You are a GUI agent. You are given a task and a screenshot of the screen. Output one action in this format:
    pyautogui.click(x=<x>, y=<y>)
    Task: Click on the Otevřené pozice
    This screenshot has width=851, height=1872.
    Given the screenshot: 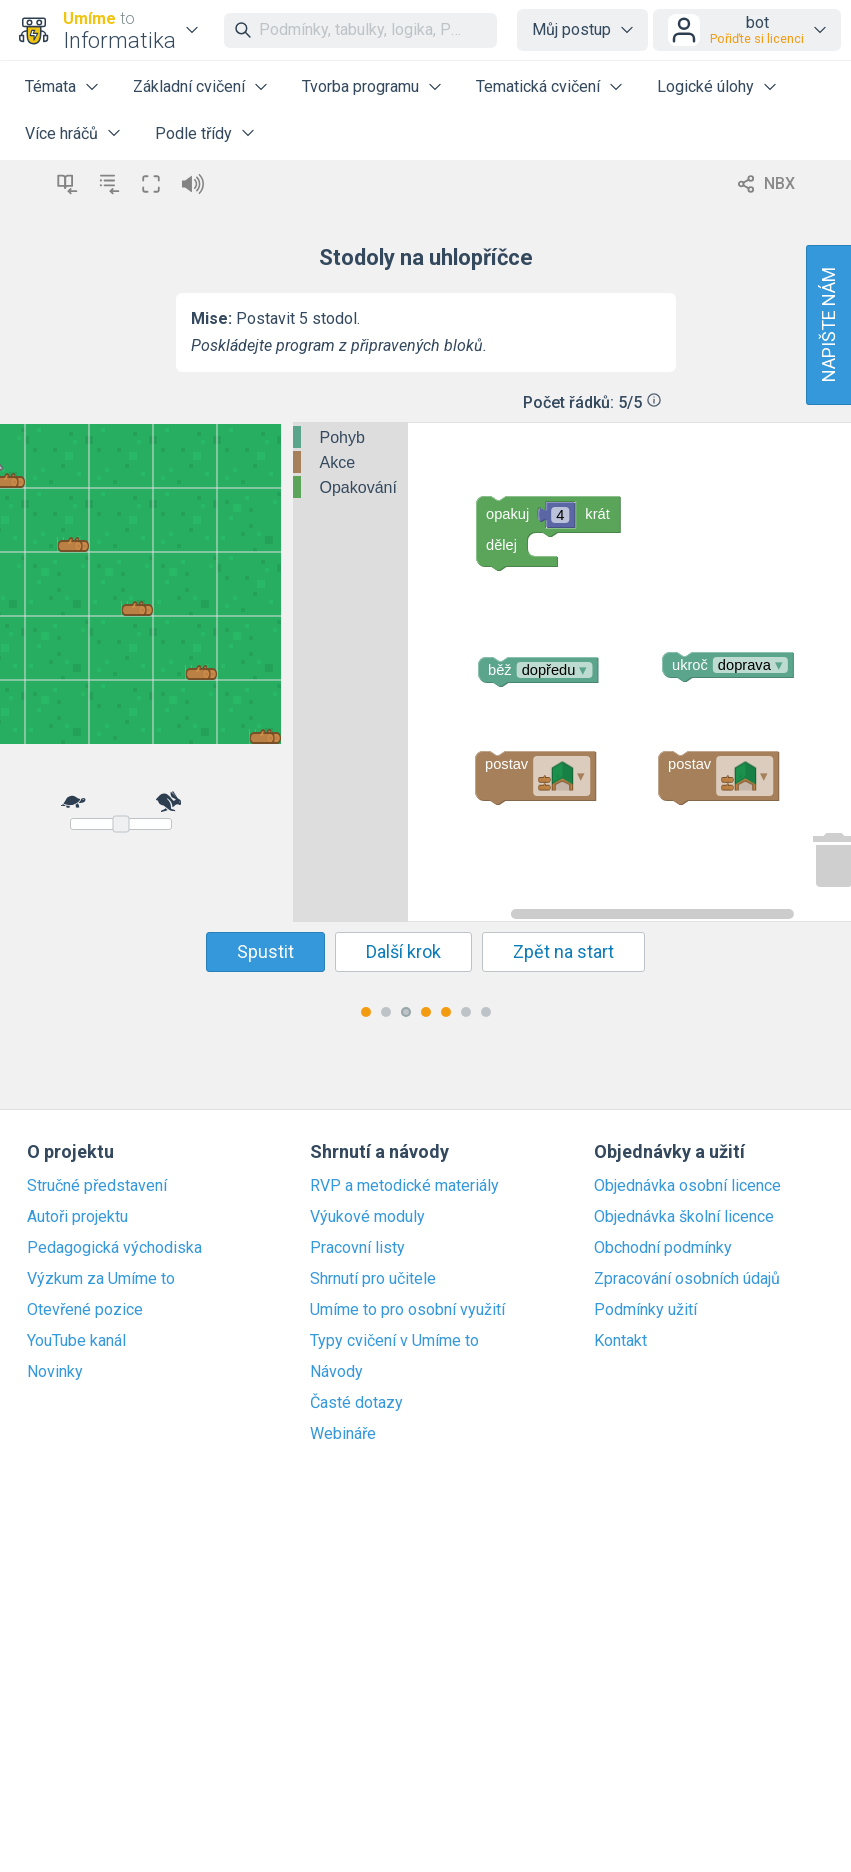 What is the action you would take?
    pyautogui.click(x=85, y=1310)
    